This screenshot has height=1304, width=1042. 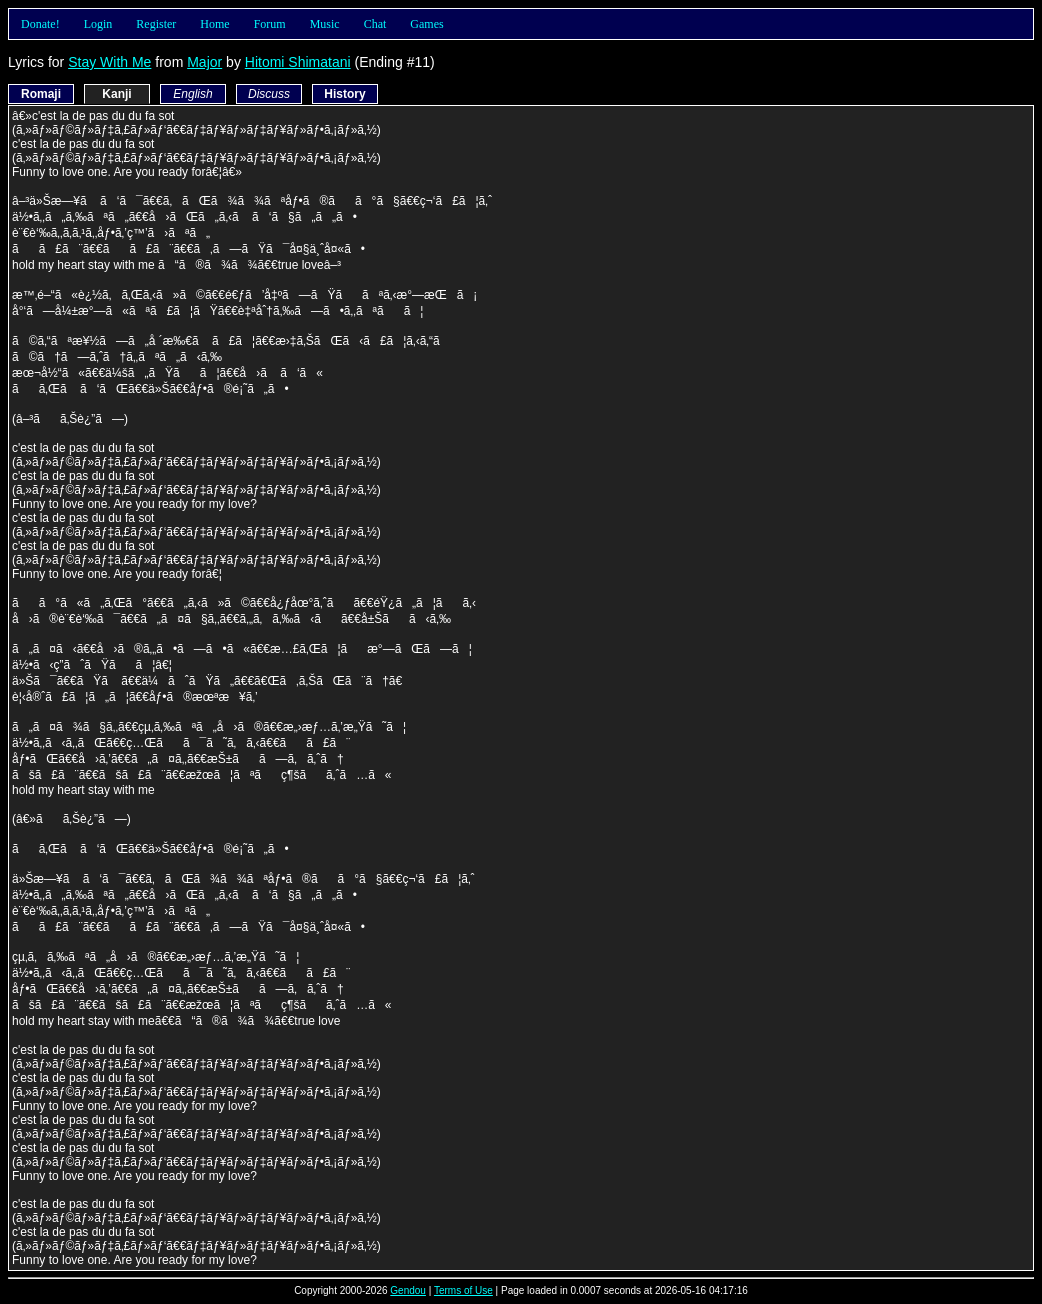 I want to click on Gendou, so click(x=408, y=1290).